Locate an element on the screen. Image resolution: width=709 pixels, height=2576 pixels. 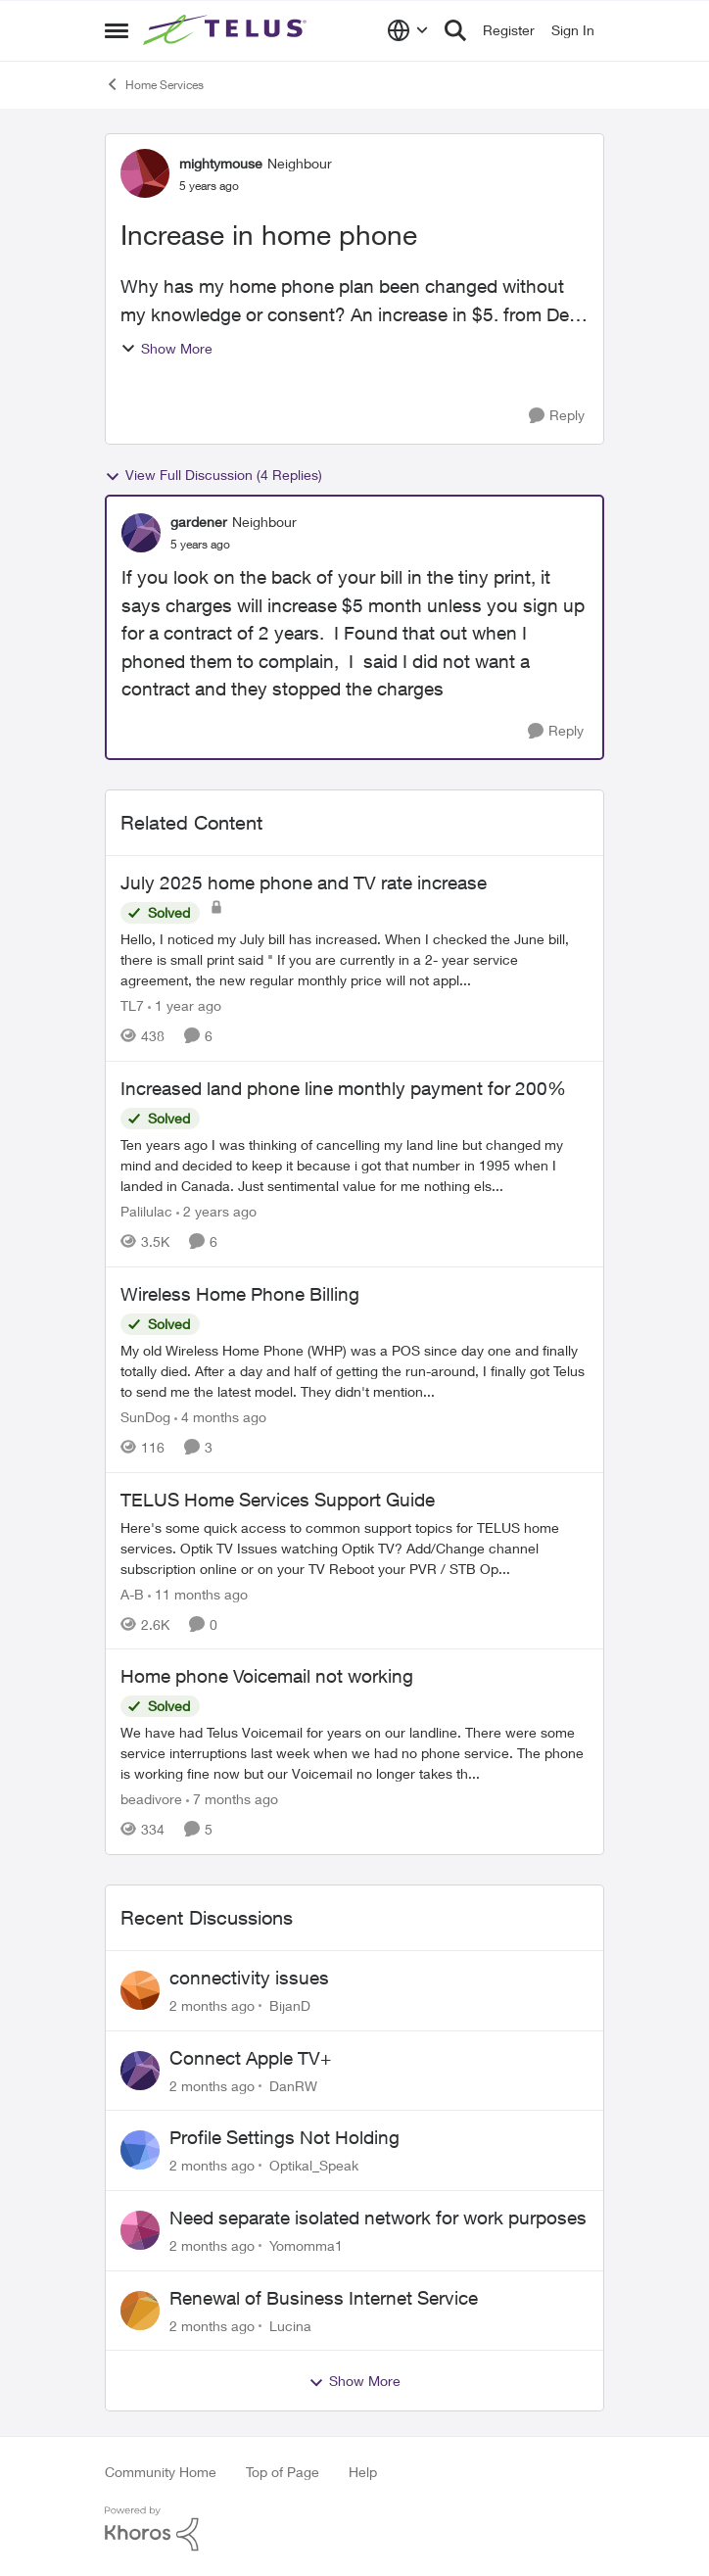
Lucina [View Profile: Lucina,] is located at coordinates (290, 2324).